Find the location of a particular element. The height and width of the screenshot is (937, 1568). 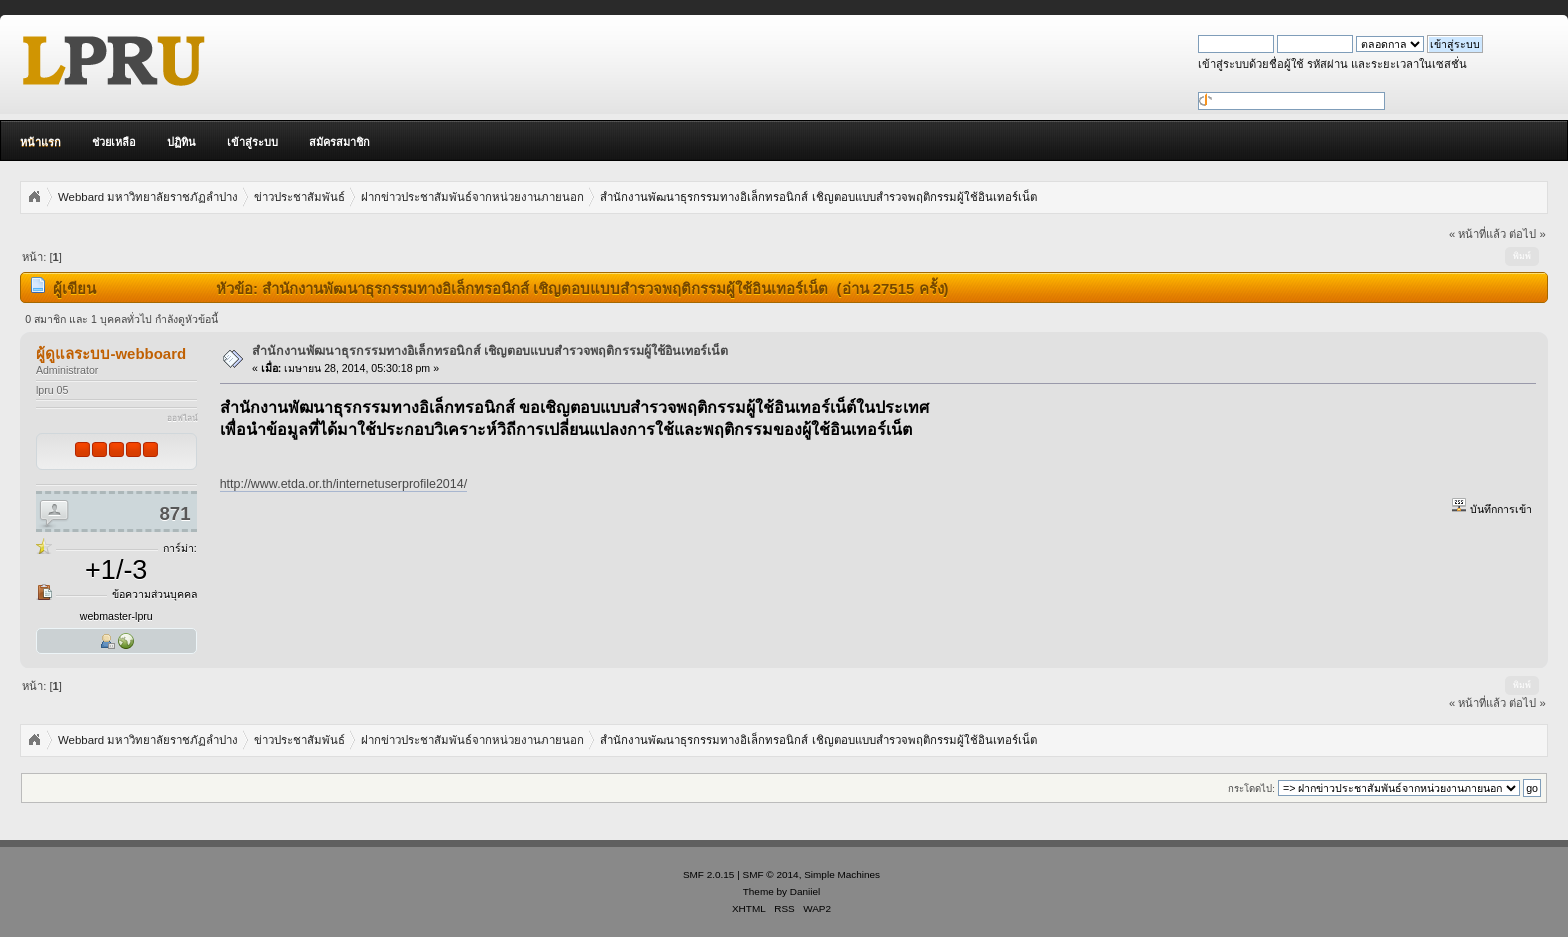

สำนักงานพัฒนาธุรกรรมทางอิเล็กทรอนิกส์ เชิญตอบแบบสำรวจพฤติกรรมผู้ใช้อินเทอร์เน็ต is located at coordinates (490, 351).